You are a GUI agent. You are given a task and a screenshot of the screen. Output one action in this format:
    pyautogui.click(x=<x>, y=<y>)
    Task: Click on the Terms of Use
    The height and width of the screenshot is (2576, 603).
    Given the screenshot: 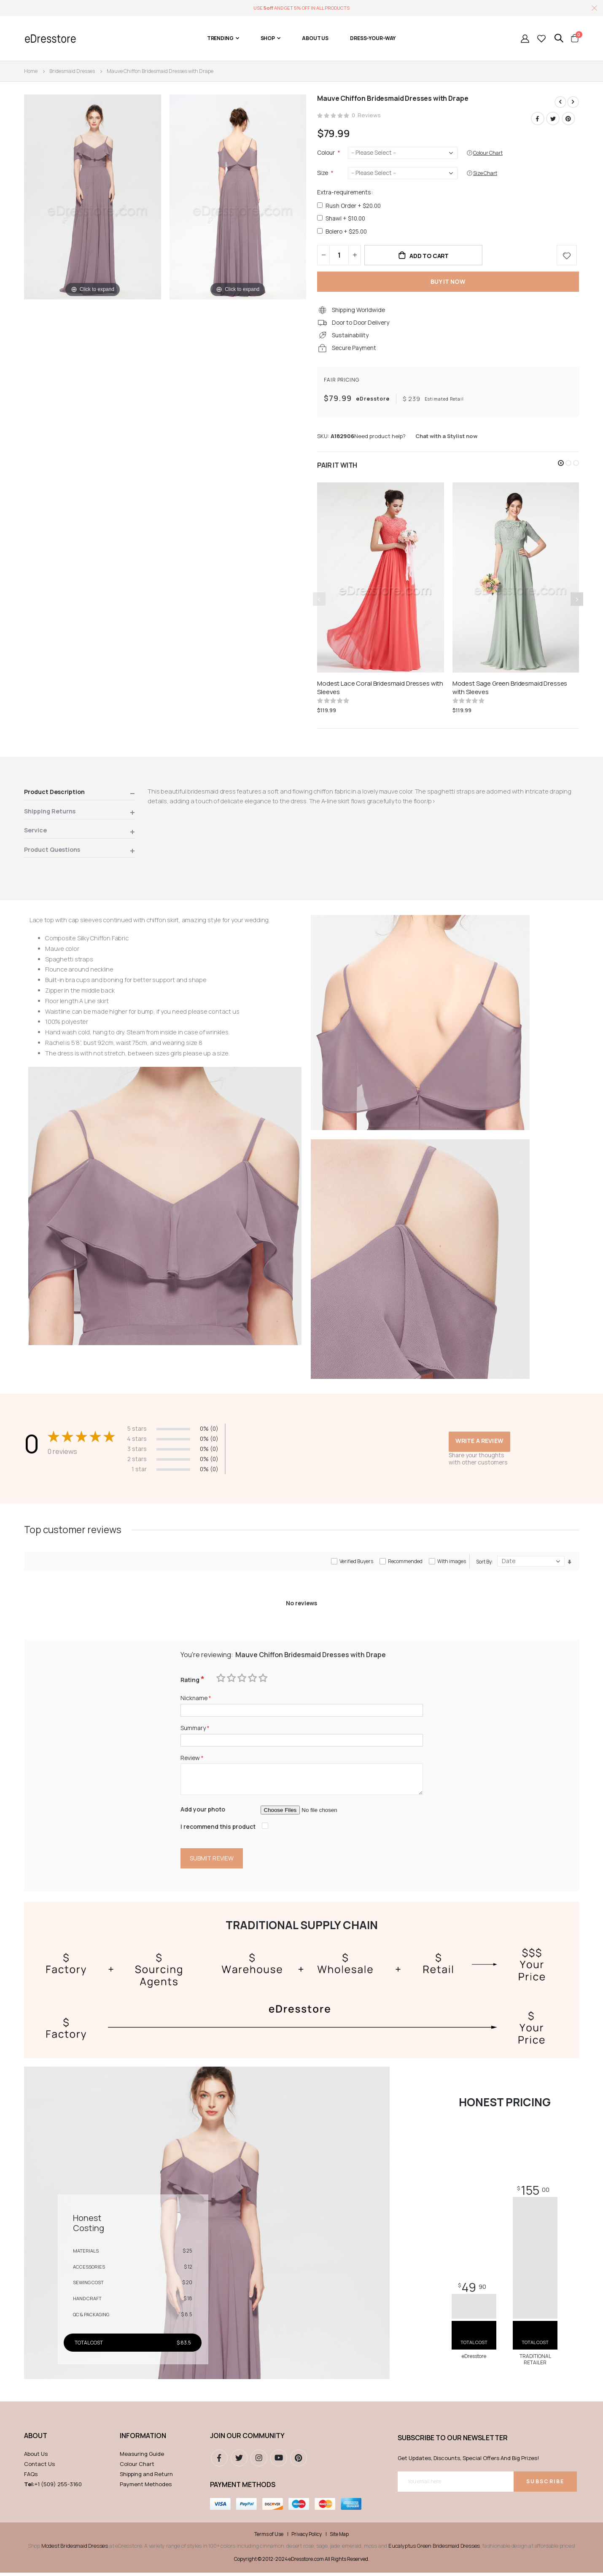 What is the action you would take?
    pyautogui.click(x=268, y=2537)
    